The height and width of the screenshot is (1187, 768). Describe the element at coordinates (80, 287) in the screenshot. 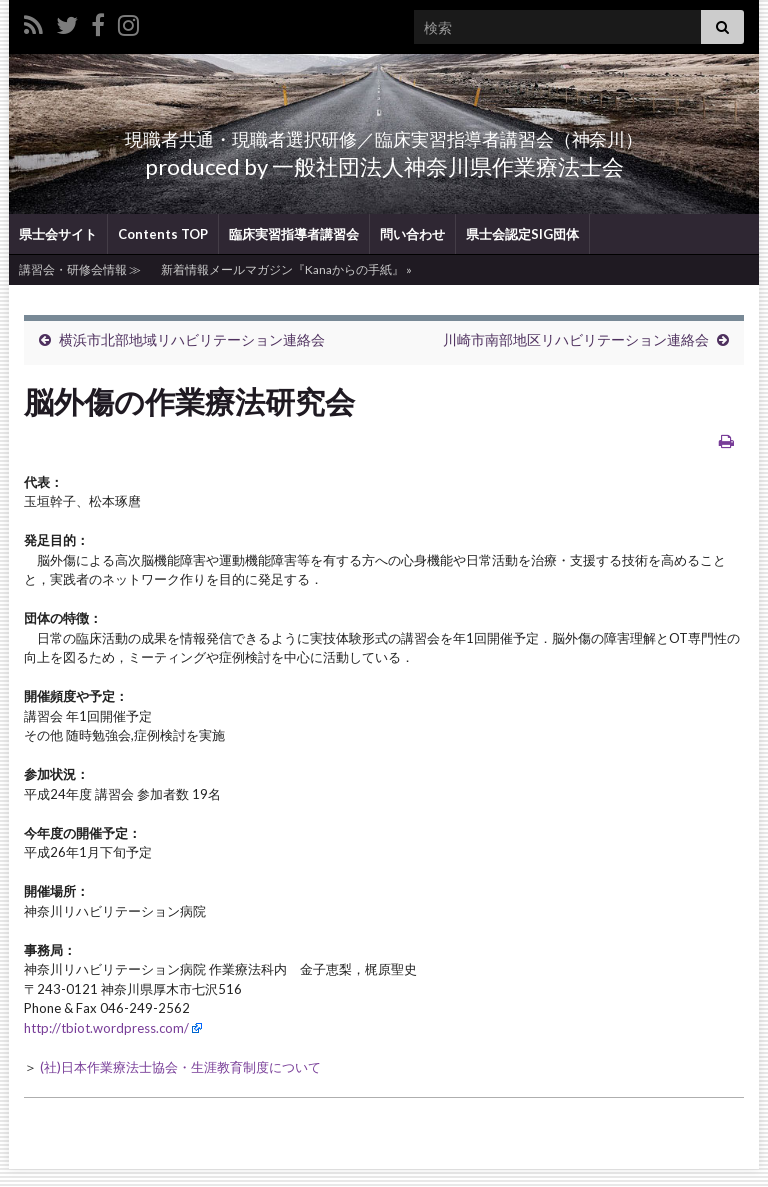

I see `講習会・研修会情報 ≫` at that location.